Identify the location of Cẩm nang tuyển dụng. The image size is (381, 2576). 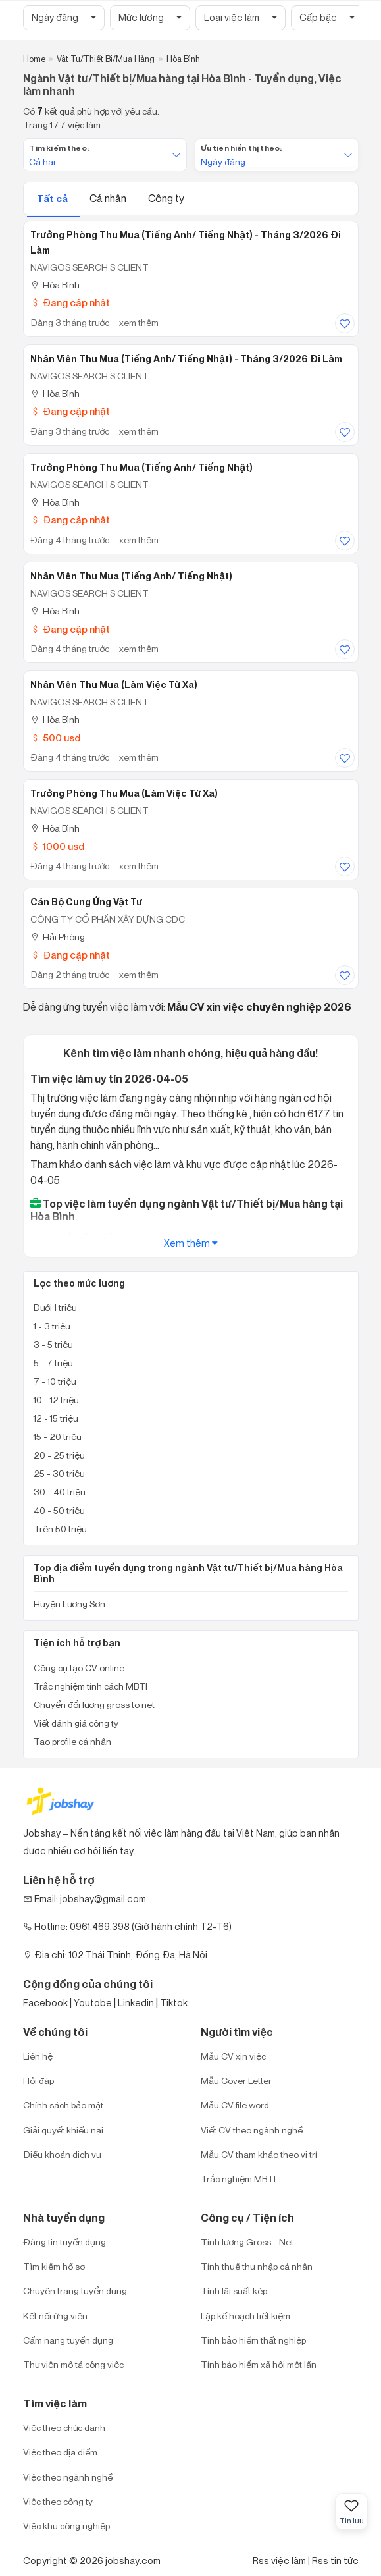
(68, 2340).